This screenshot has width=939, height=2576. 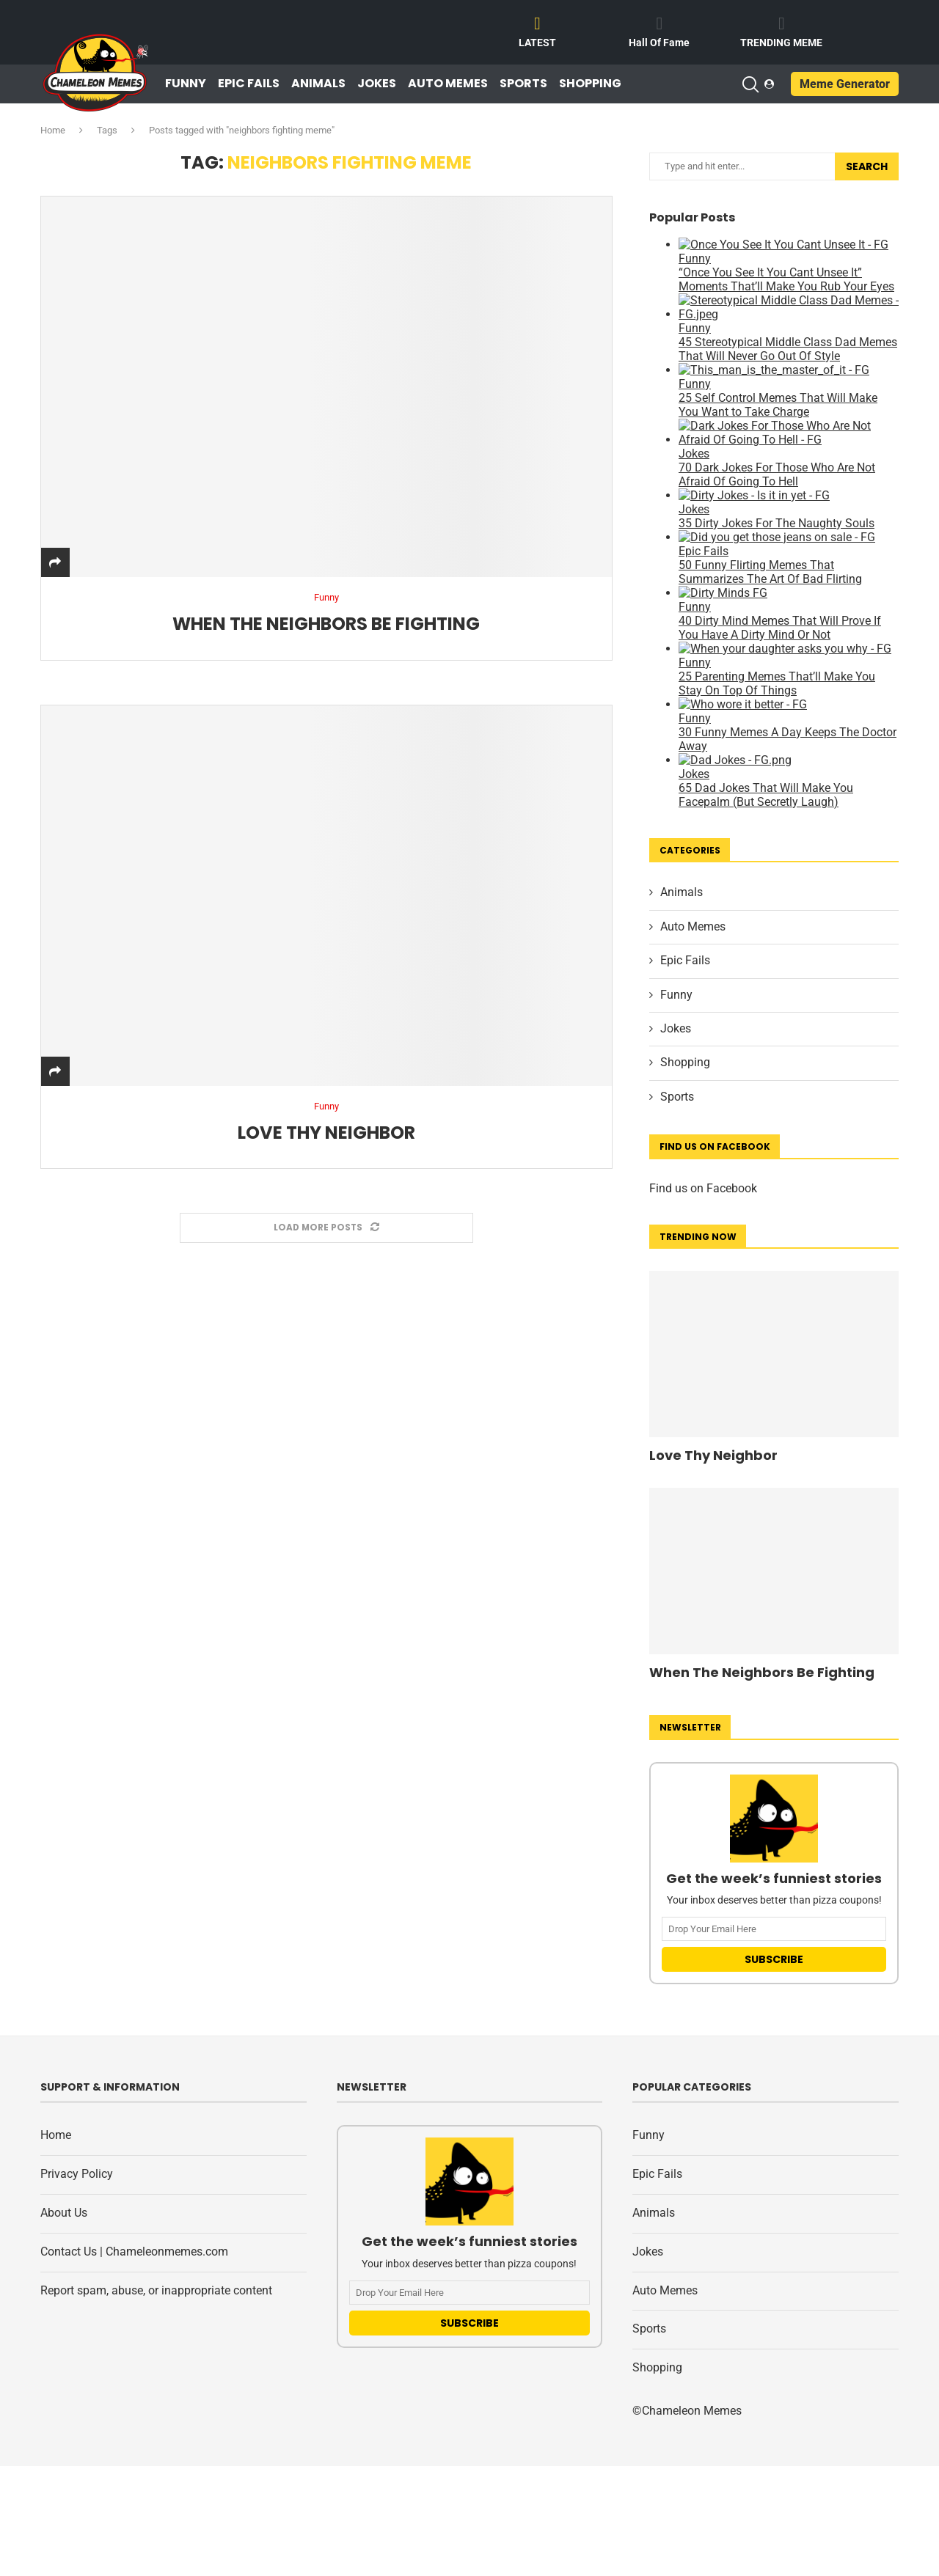 What do you see at coordinates (659, 23) in the screenshot?
I see `[Hall Of Fame]` at bounding box center [659, 23].